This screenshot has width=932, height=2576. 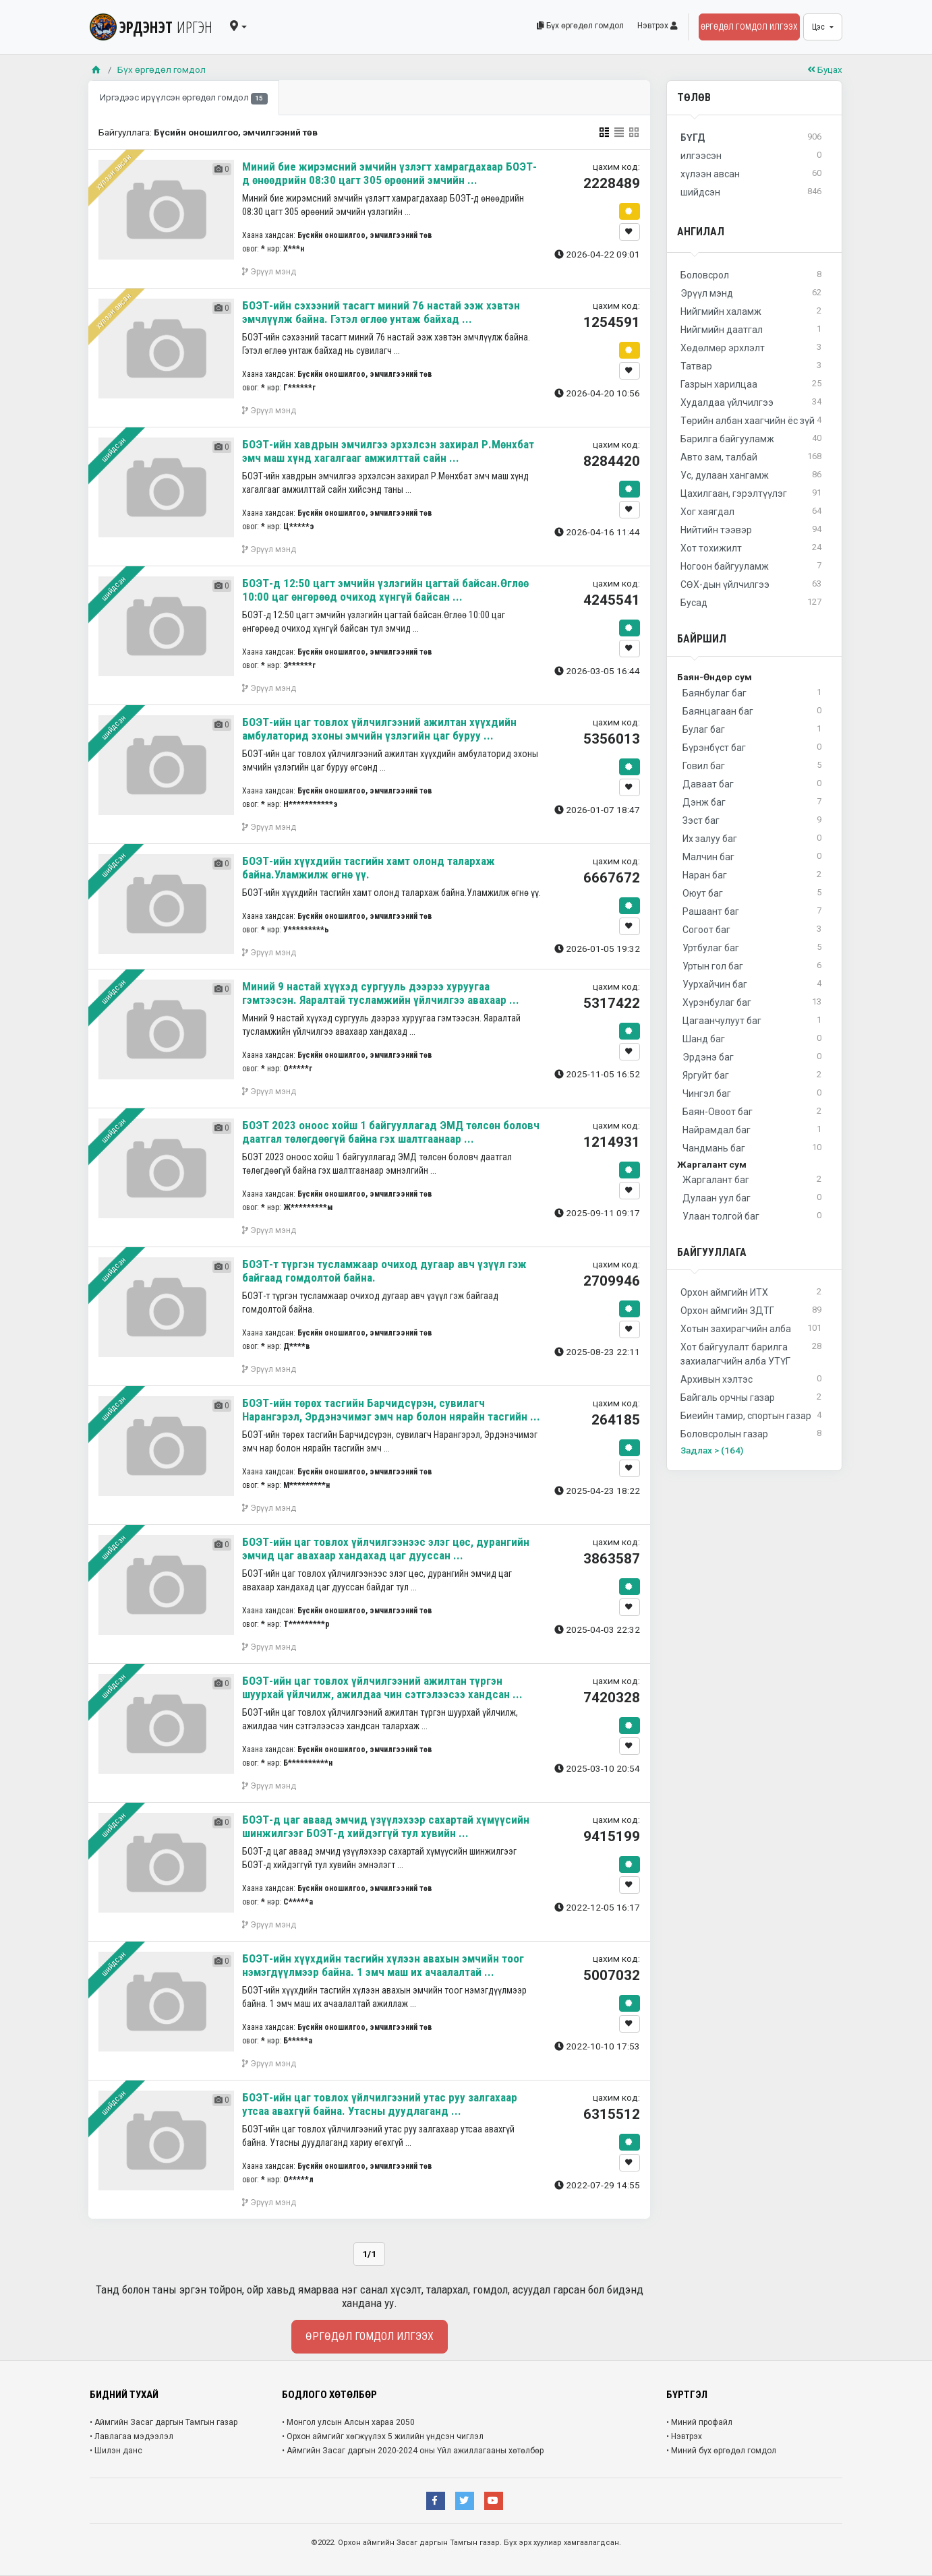 I want to click on Төлөв, so click(x=694, y=97).